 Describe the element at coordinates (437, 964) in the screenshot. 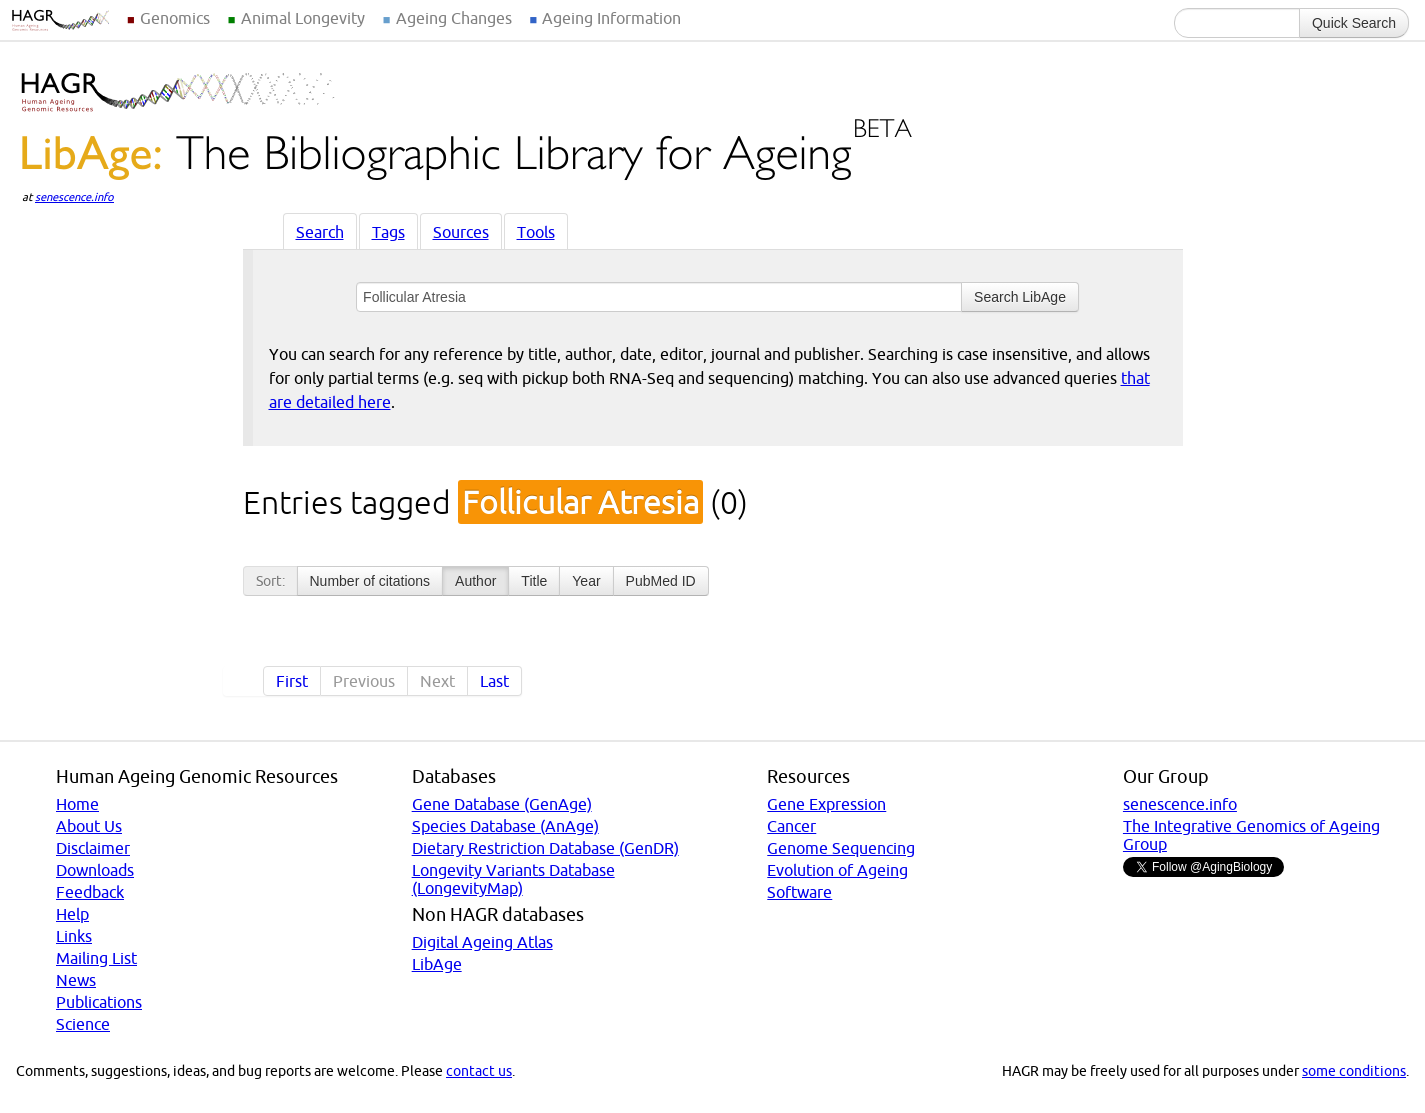

I see `LibAge` at that location.